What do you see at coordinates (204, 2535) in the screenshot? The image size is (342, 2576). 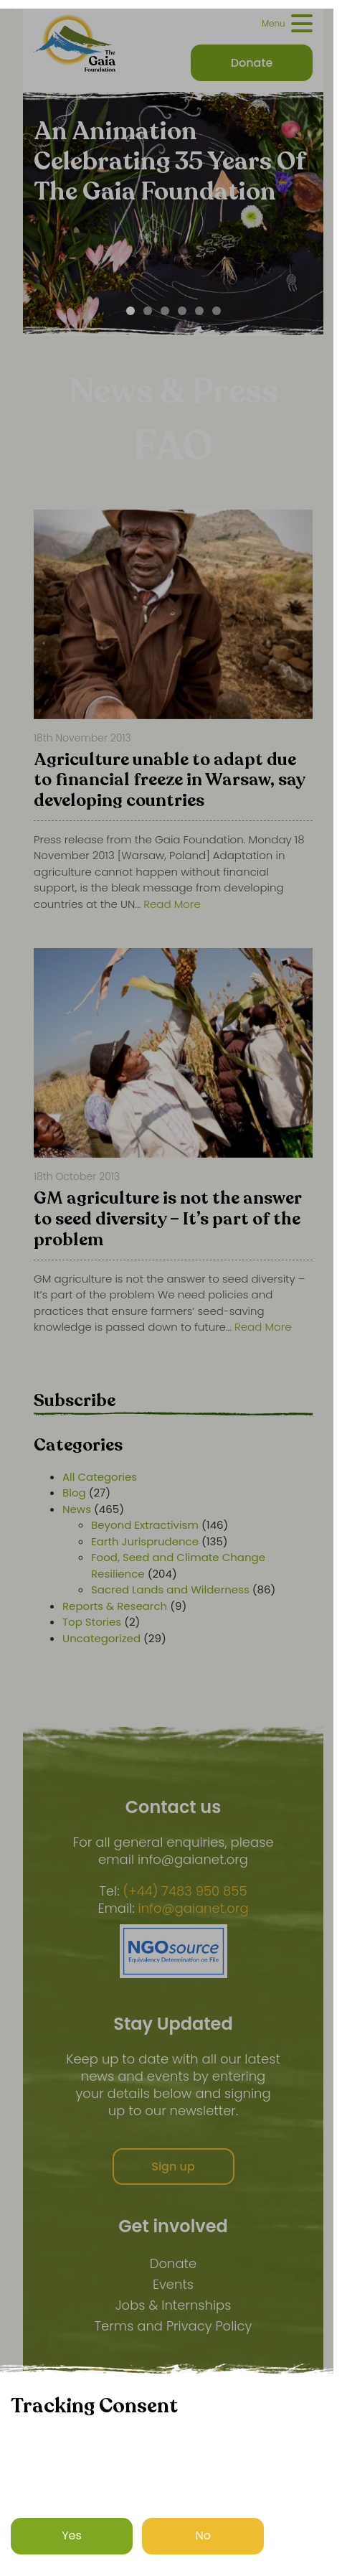 I see `No` at bounding box center [204, 2535].